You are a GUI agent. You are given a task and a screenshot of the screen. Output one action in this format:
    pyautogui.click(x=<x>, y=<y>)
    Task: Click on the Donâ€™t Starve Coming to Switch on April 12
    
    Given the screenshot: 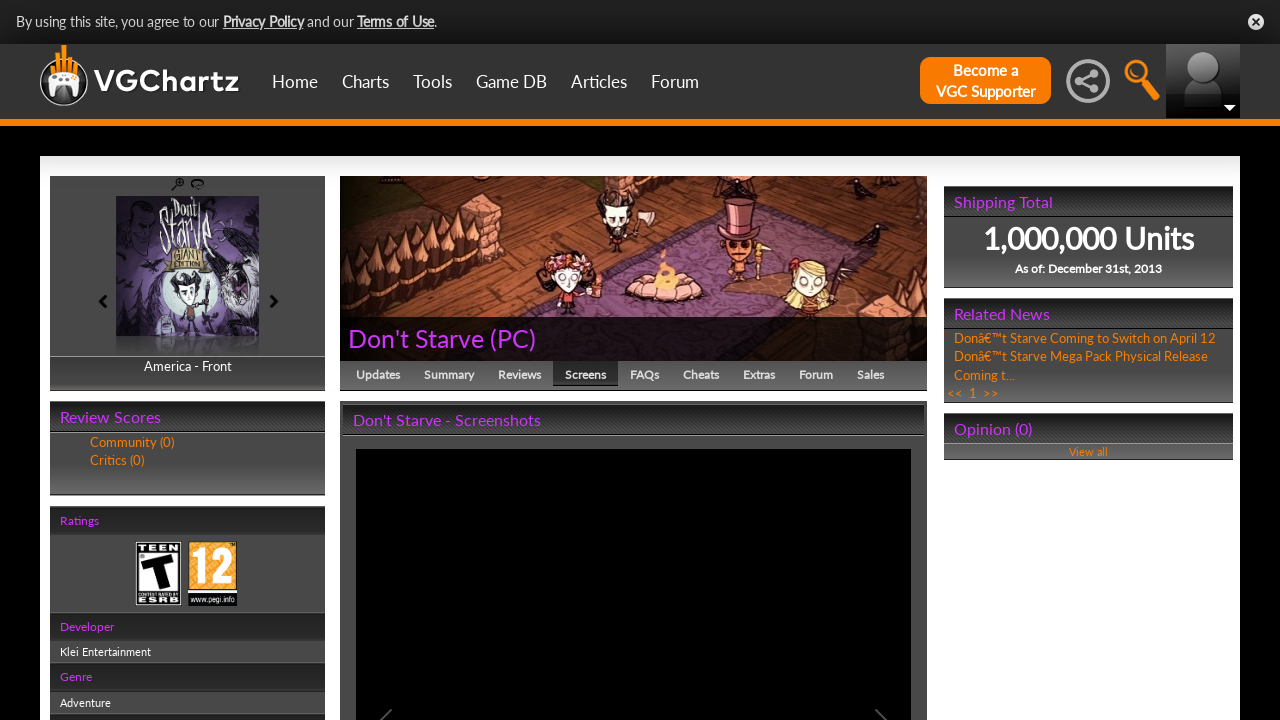 What is the action you would take?
    pyautogui.click(x=1085, y=338)
    